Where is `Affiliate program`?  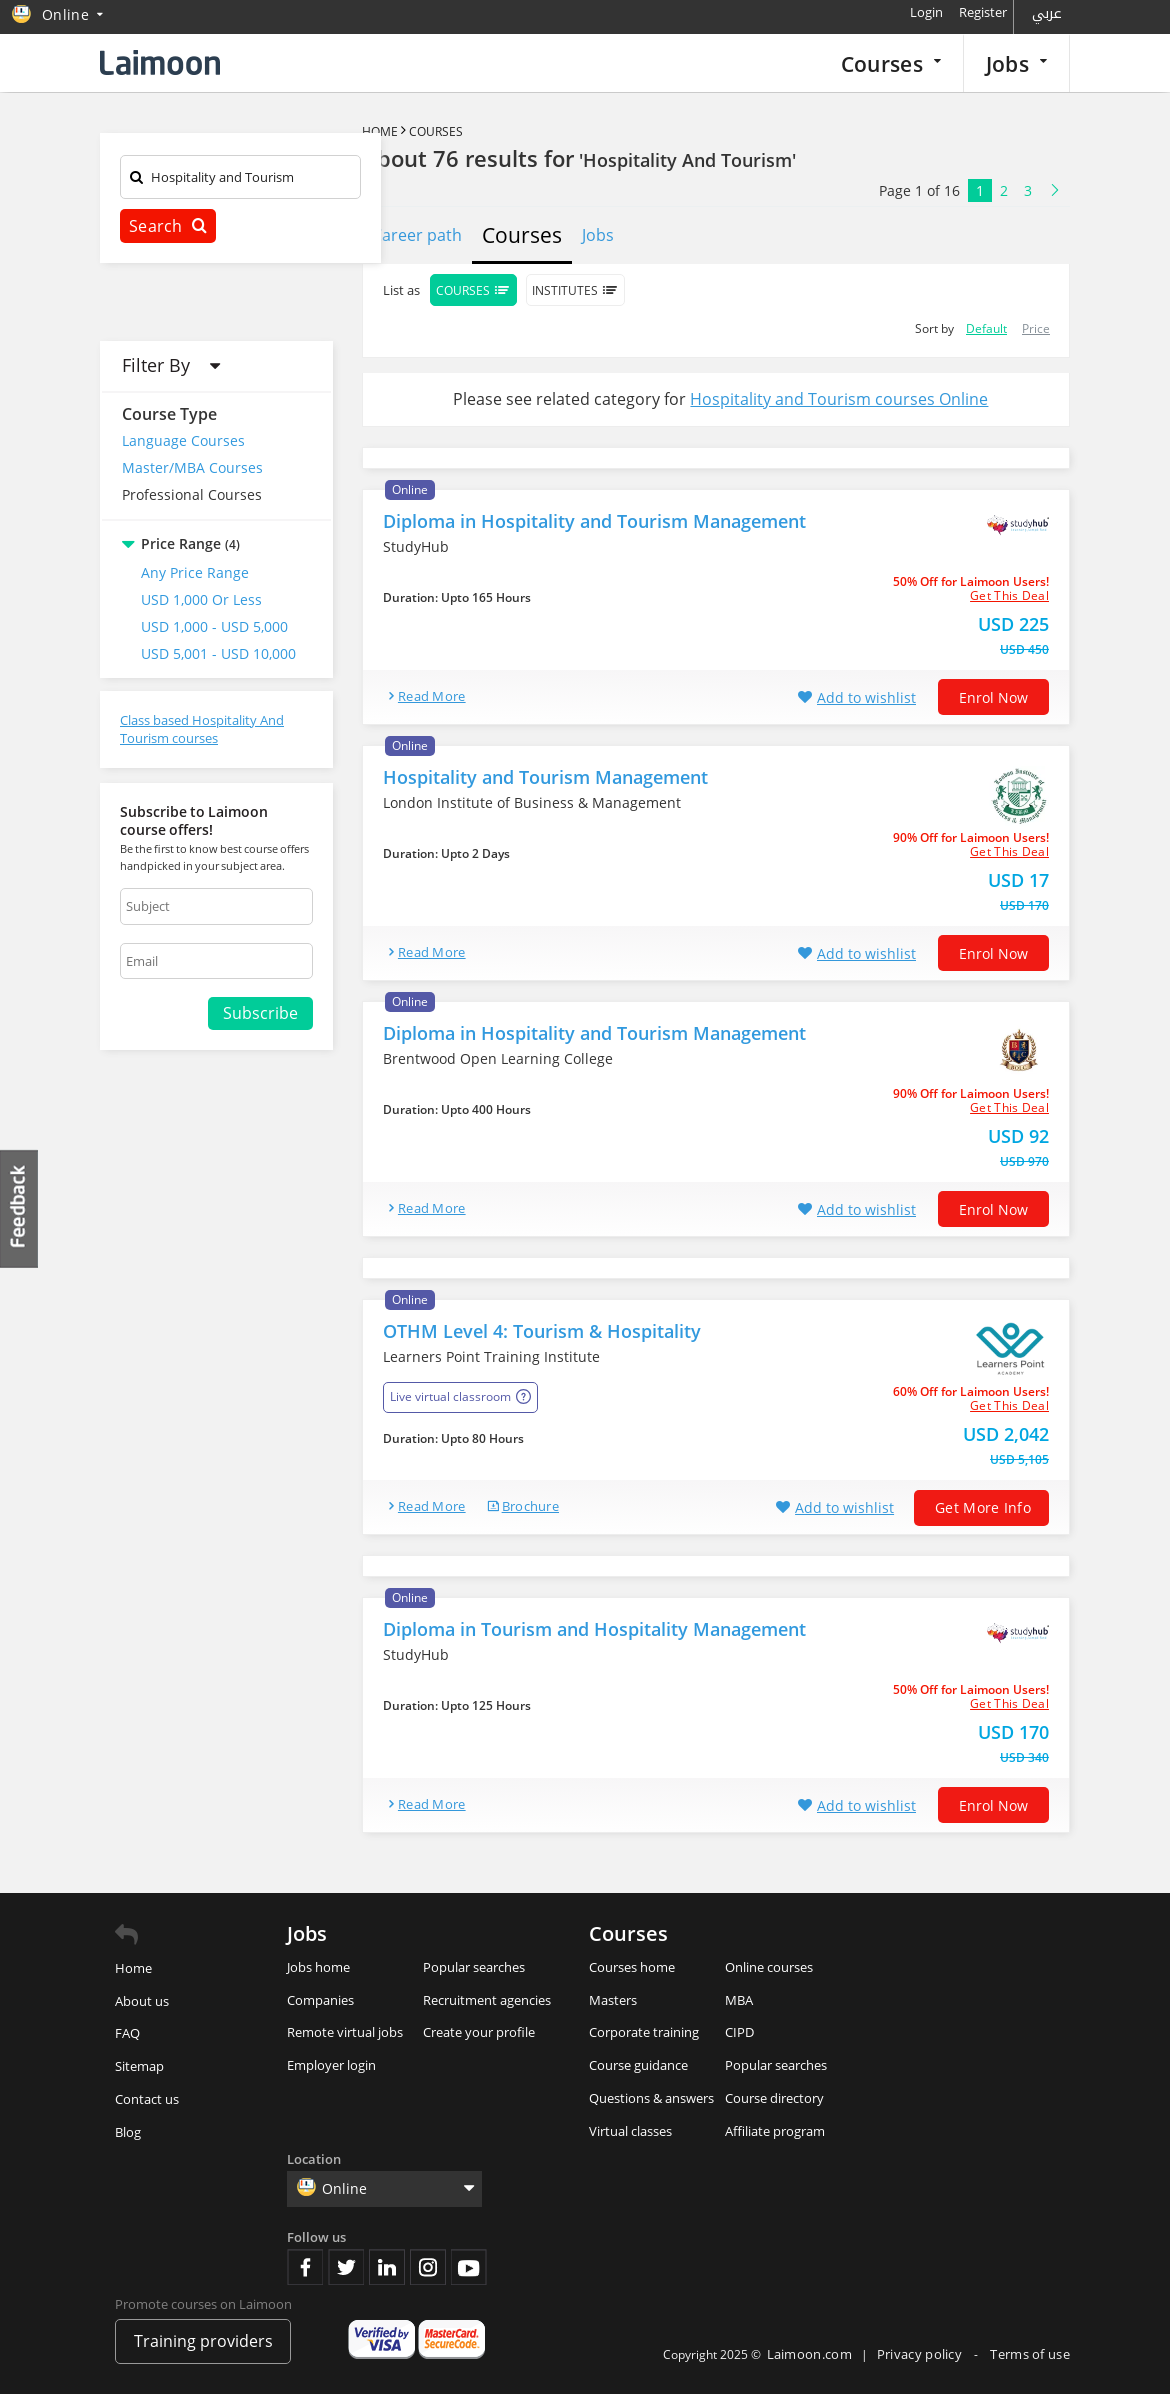 Affiliate program is located at coordinates (775, 2131).